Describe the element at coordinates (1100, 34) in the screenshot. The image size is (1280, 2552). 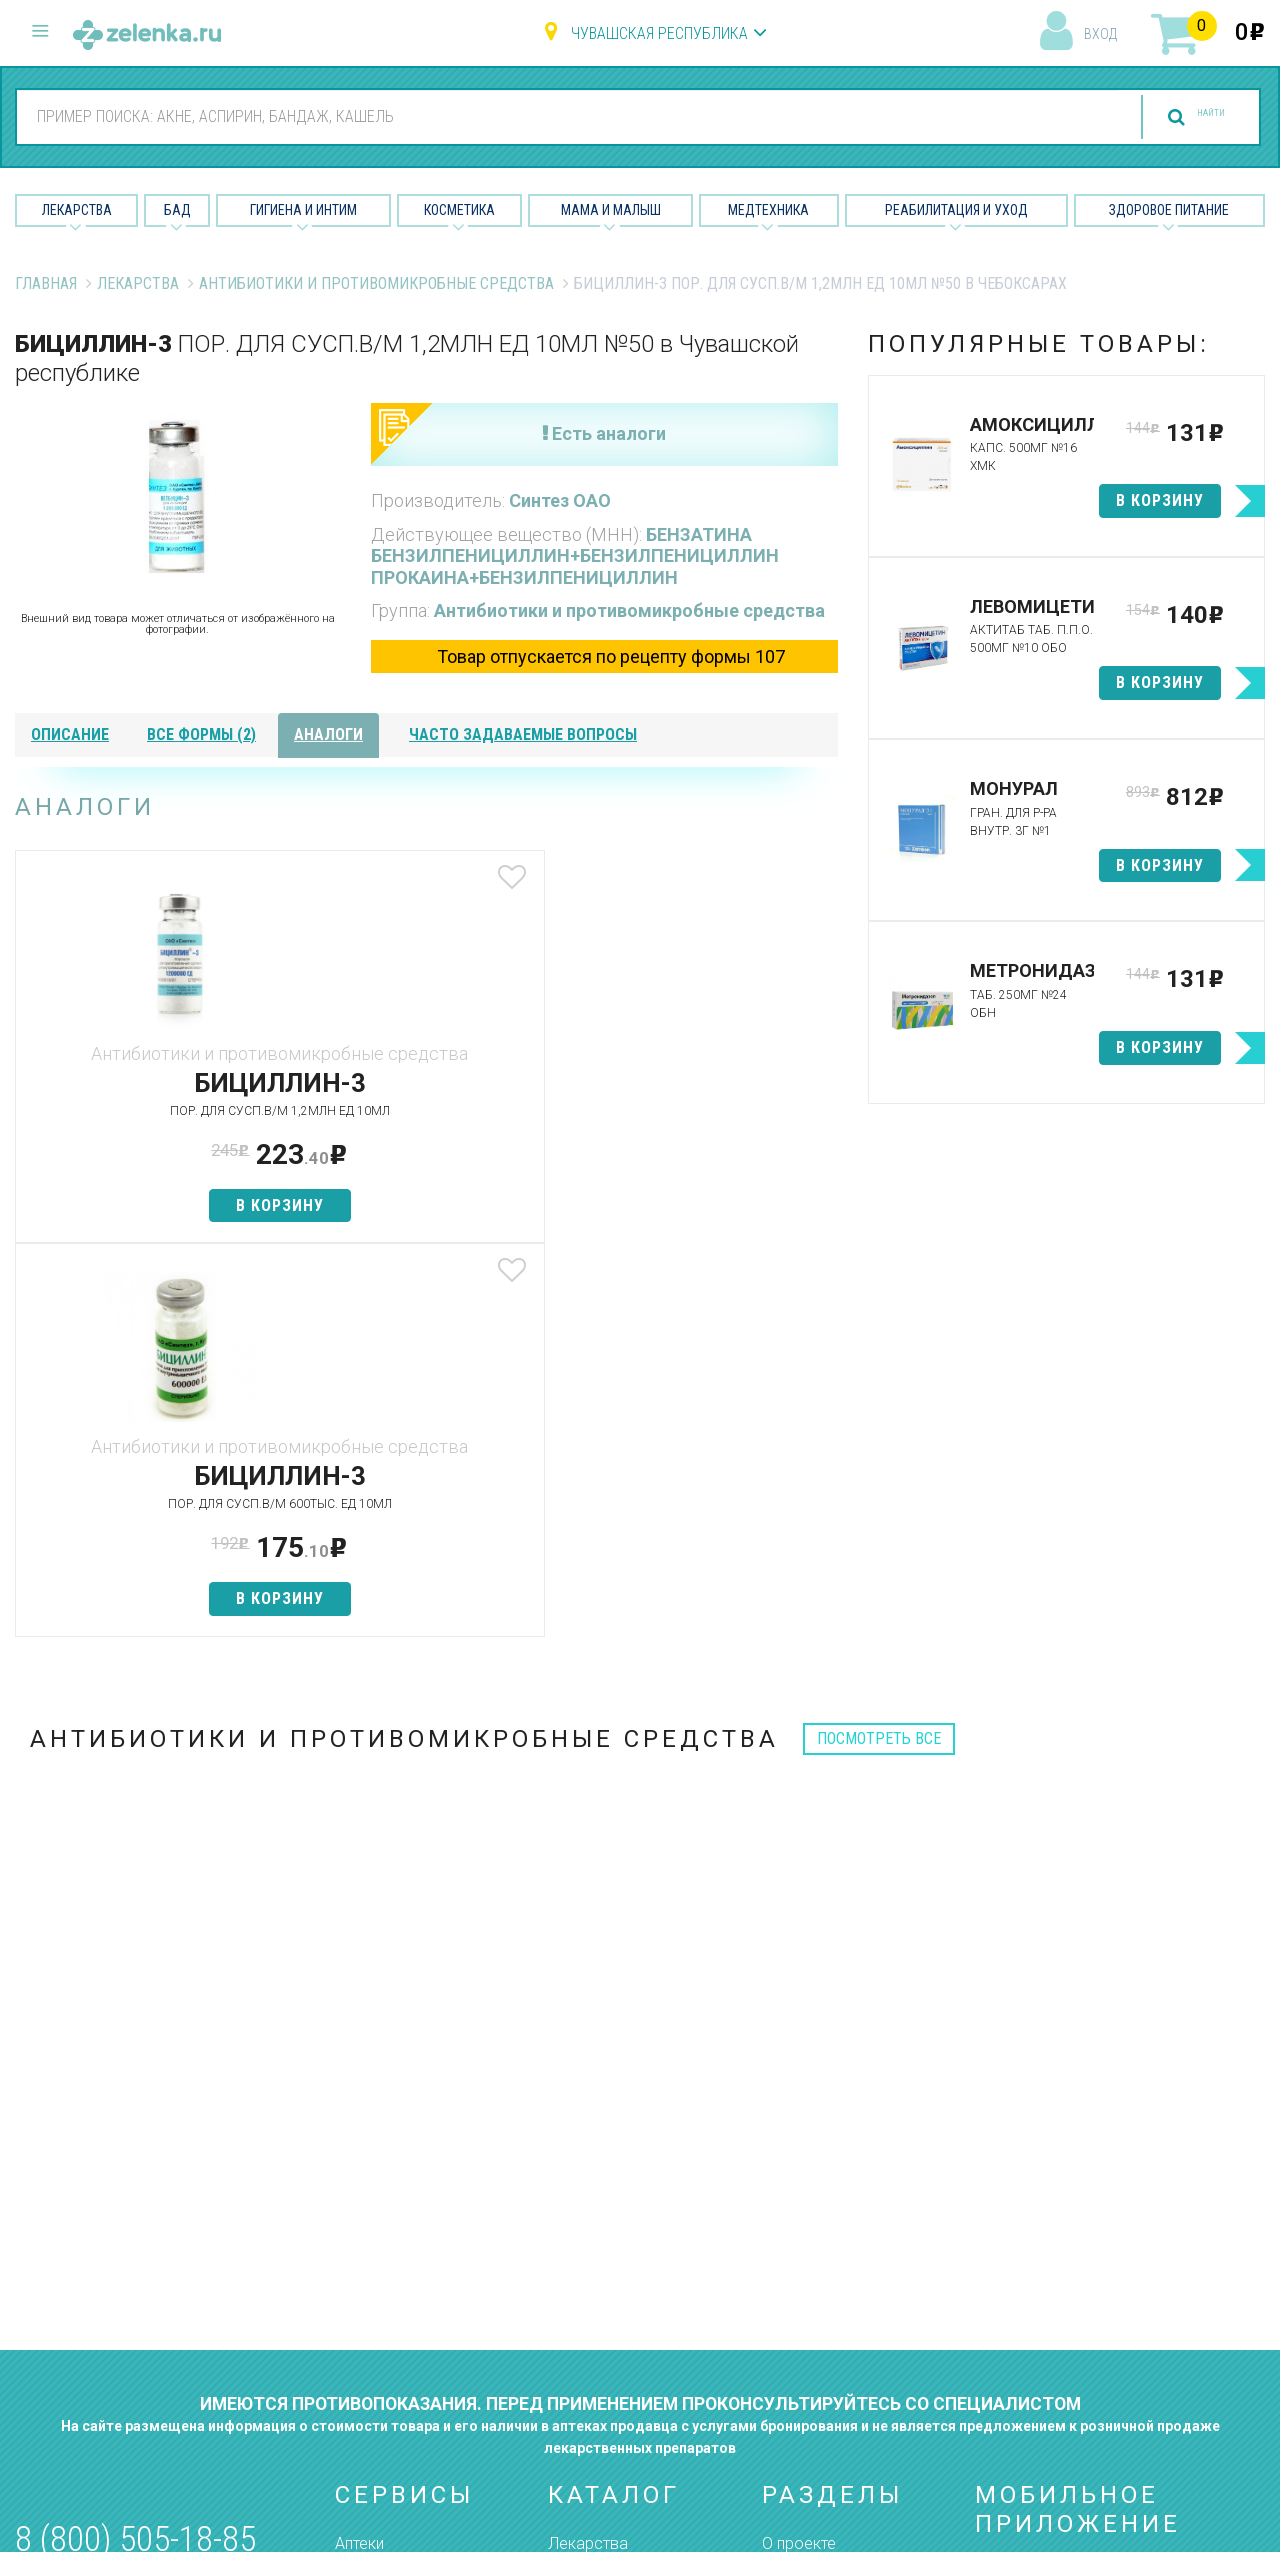
I see `вход` at that location.